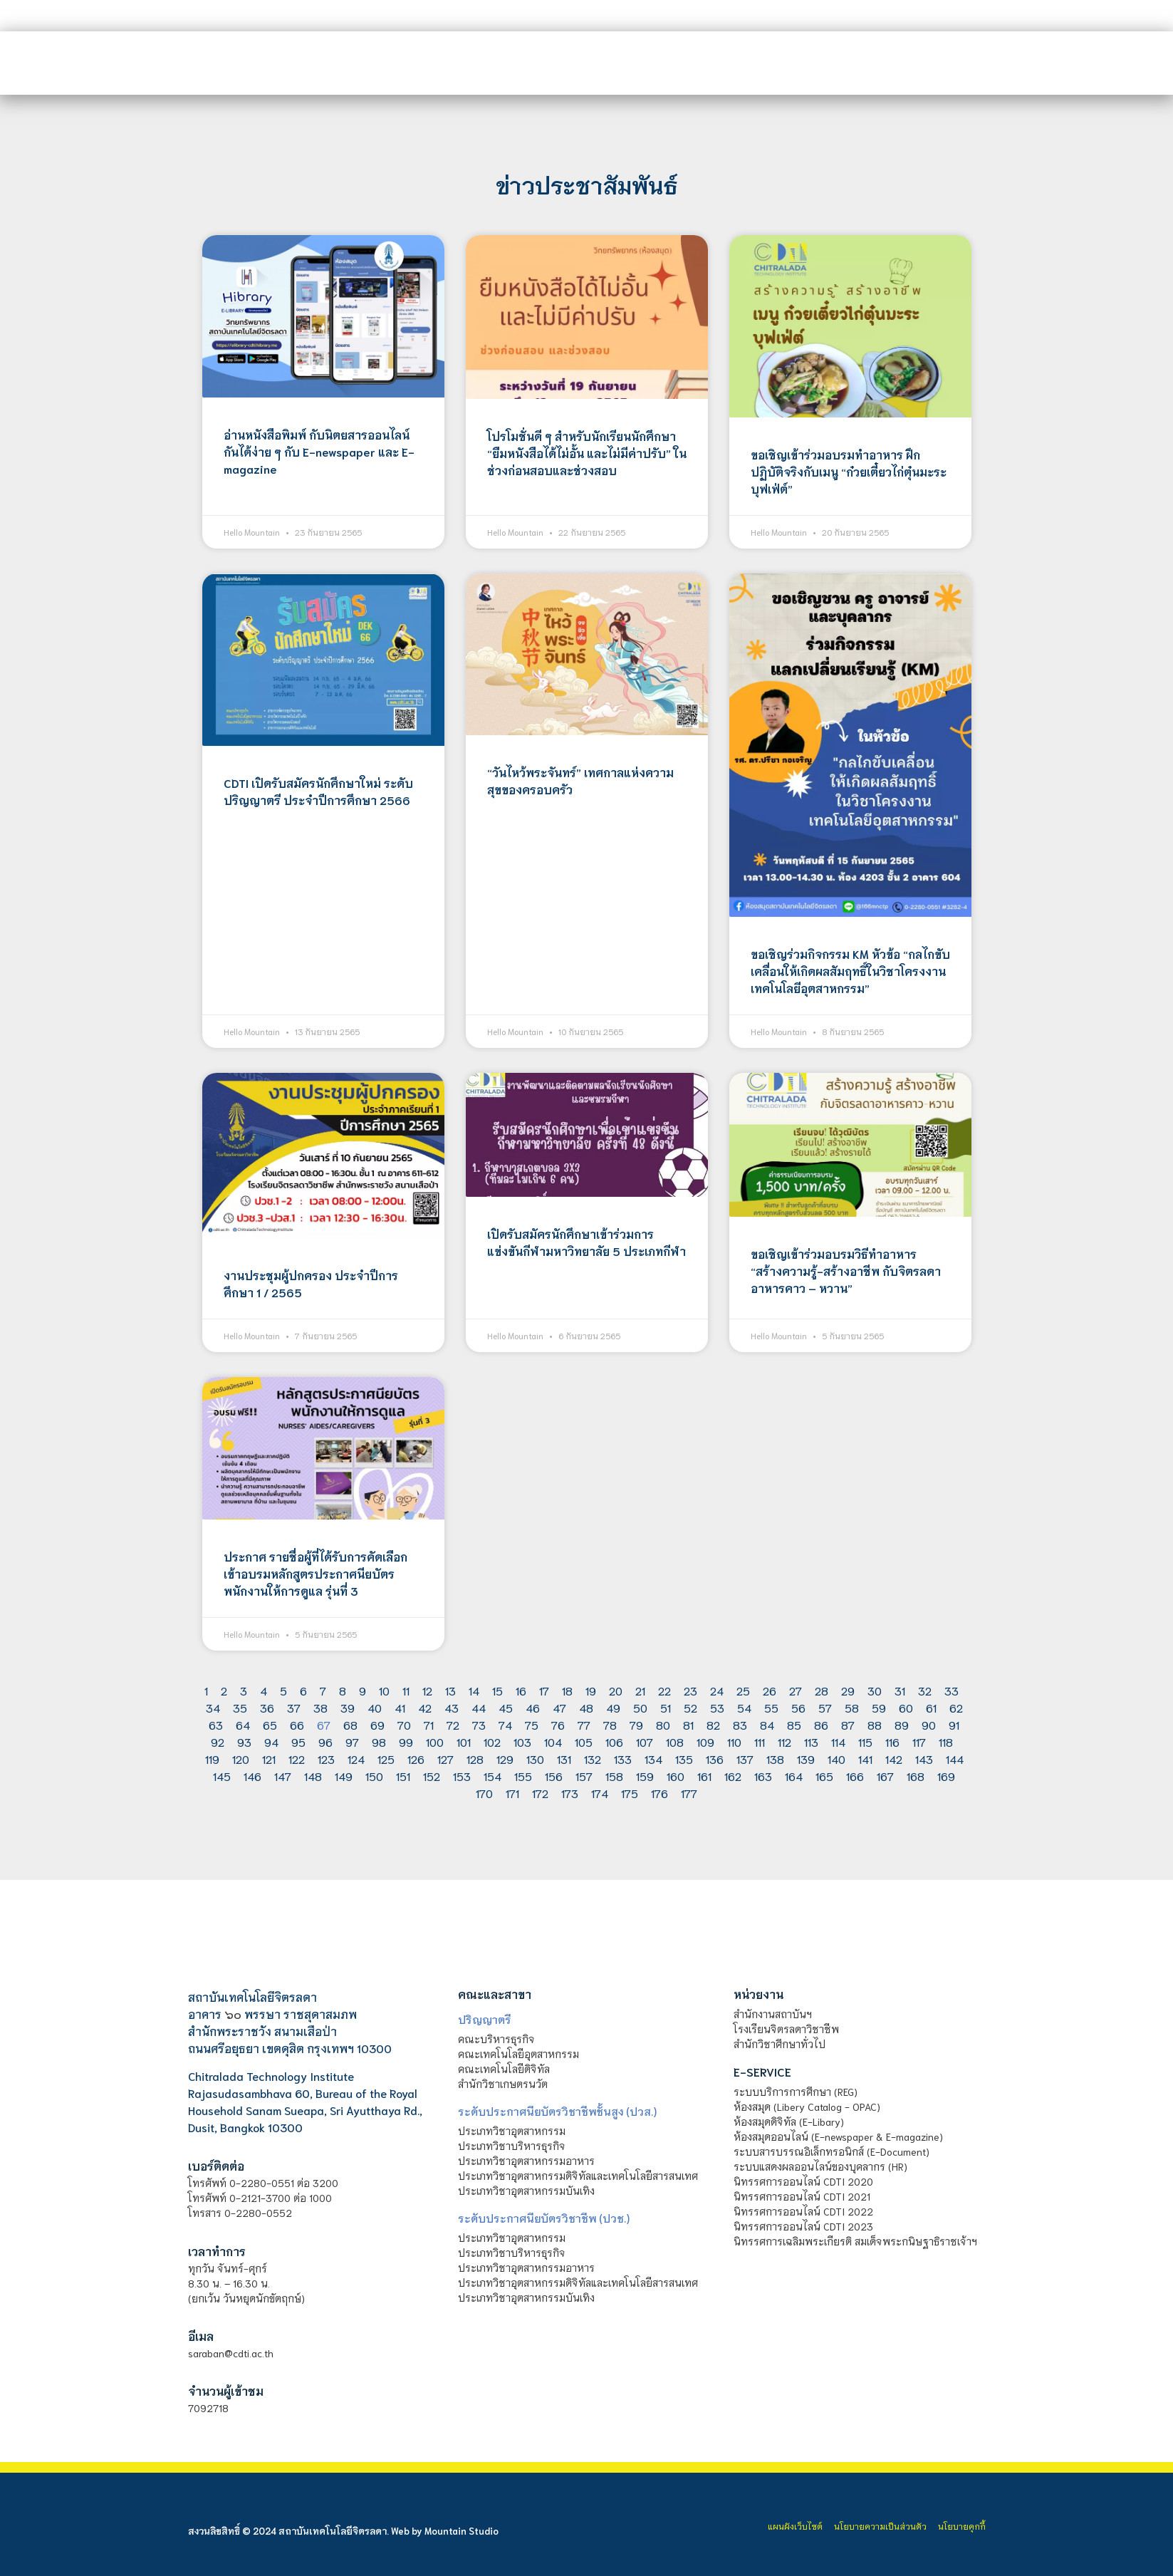 This screenshot has width=1173, height=2576. Describe the element at coordinates (564, 1758) in the screenshot. I see `131` at that location.